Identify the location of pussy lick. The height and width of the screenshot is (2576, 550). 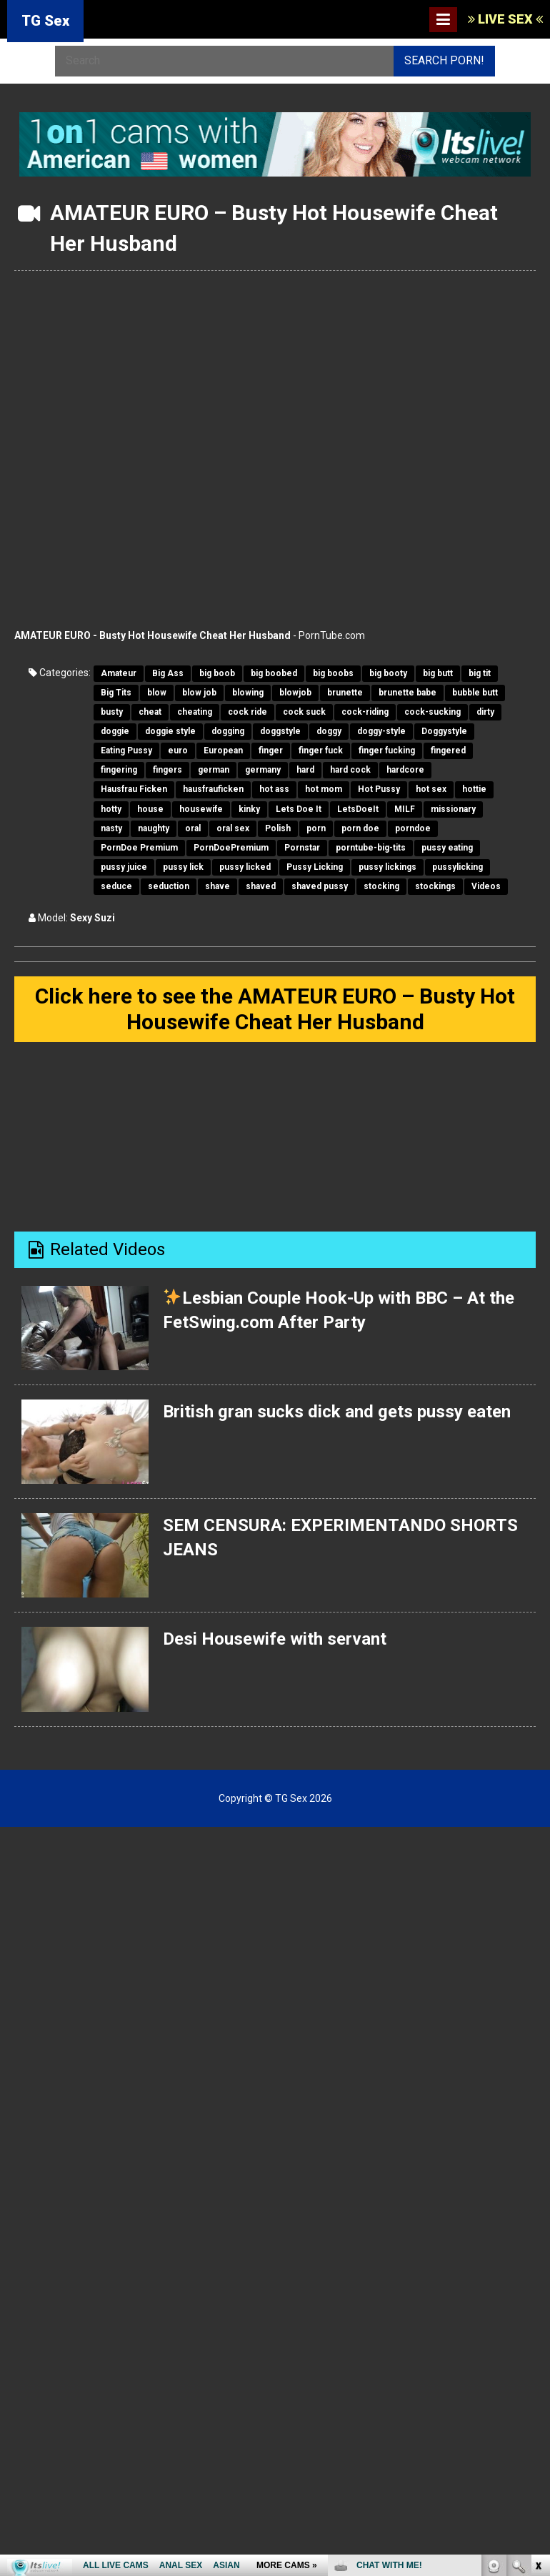
(183, 867).